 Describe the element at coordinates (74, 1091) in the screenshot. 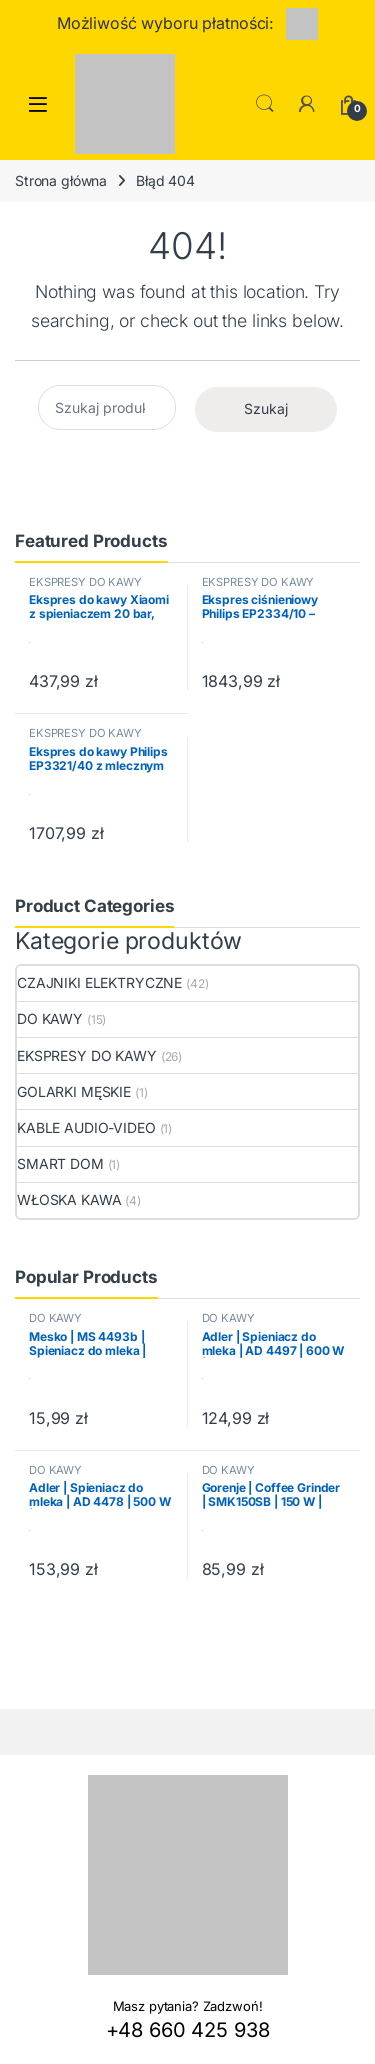

I see `GOLARKI MĘSKIE` at that location.